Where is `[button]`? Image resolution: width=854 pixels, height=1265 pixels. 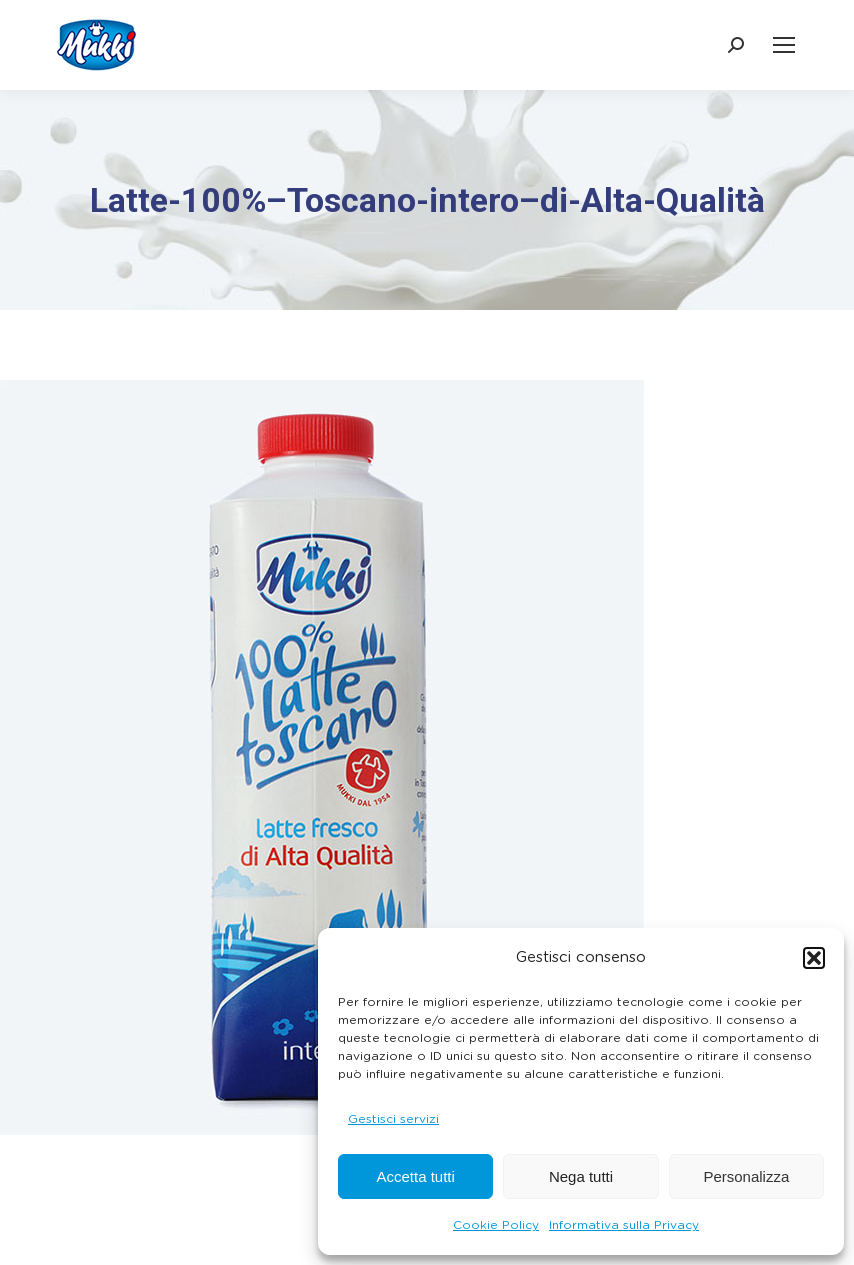 [button] is located at coordinates (814, 958).